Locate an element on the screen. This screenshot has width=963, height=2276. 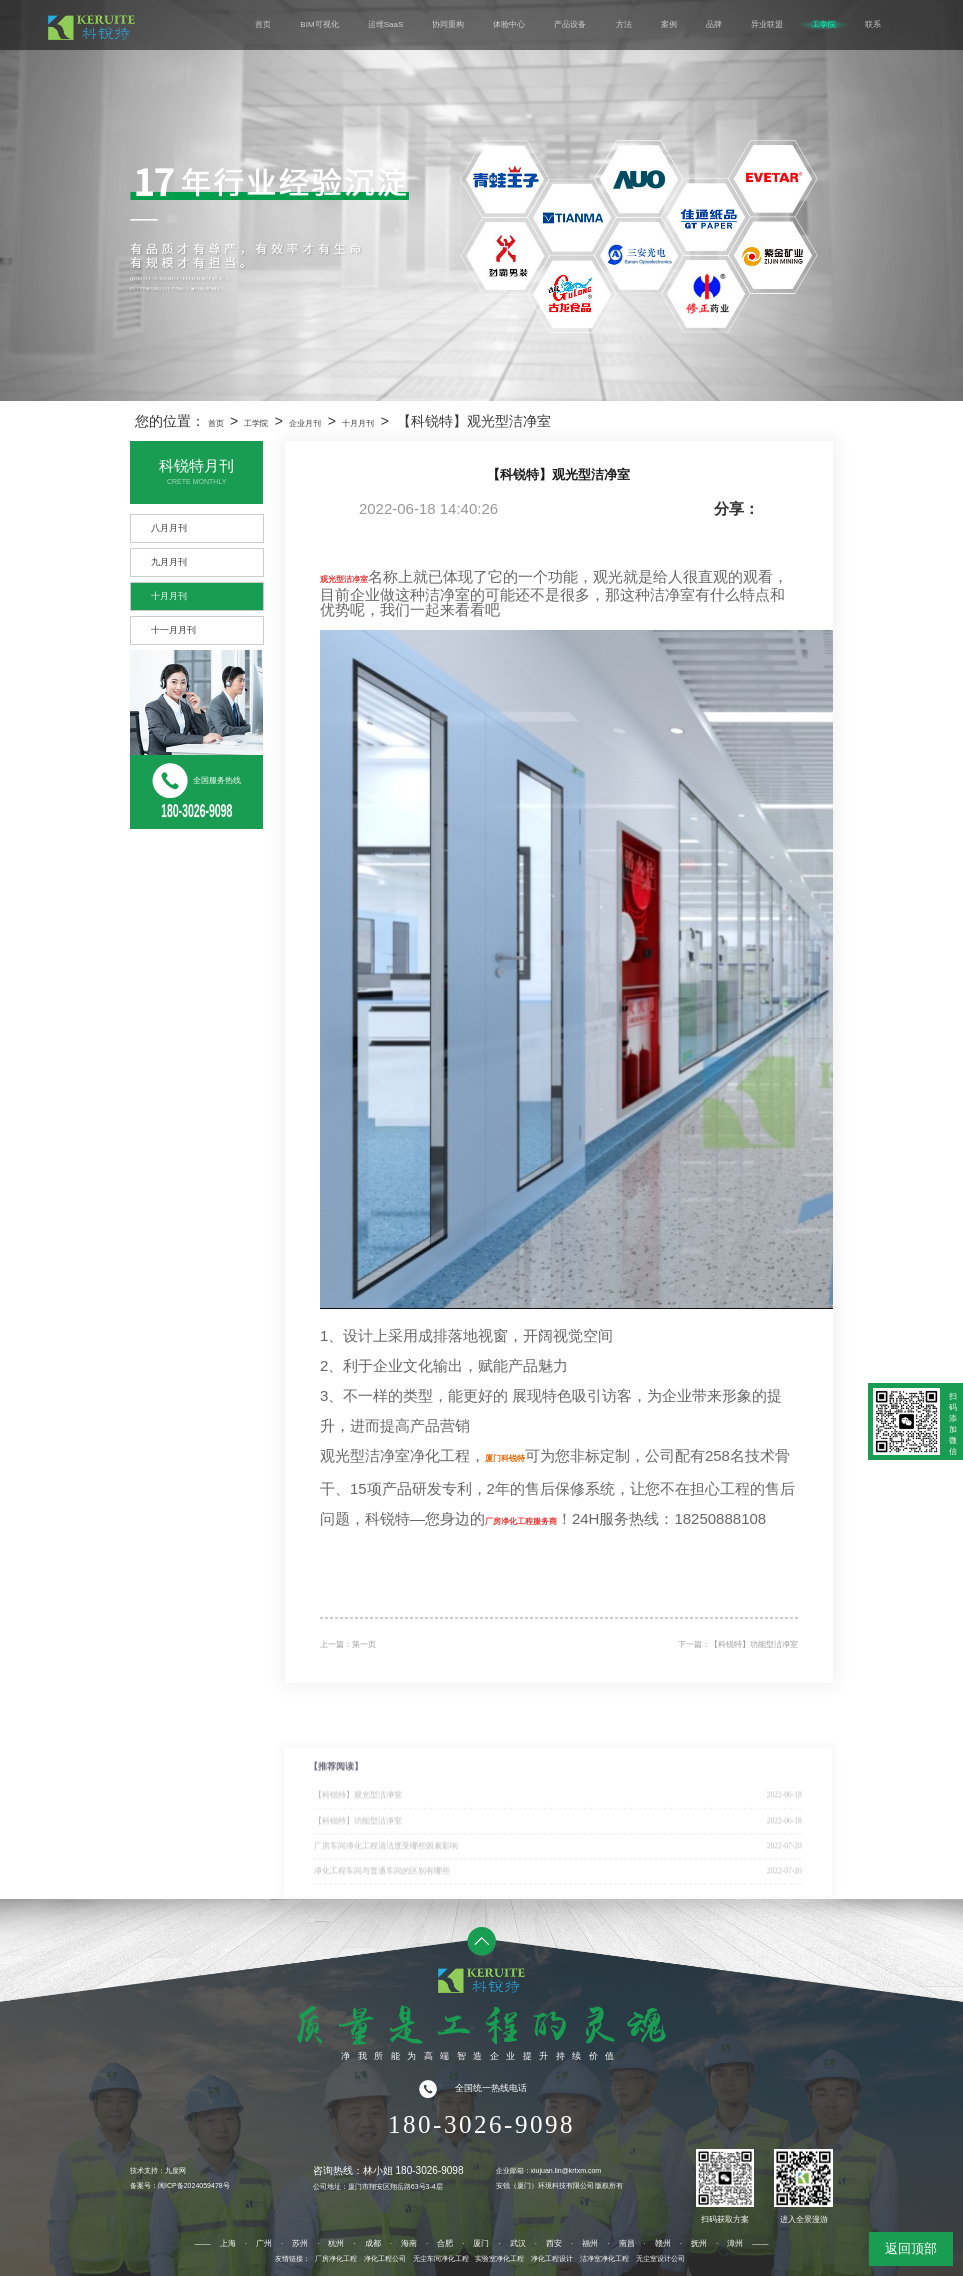
成都 is located at coordinates (373, 2243).